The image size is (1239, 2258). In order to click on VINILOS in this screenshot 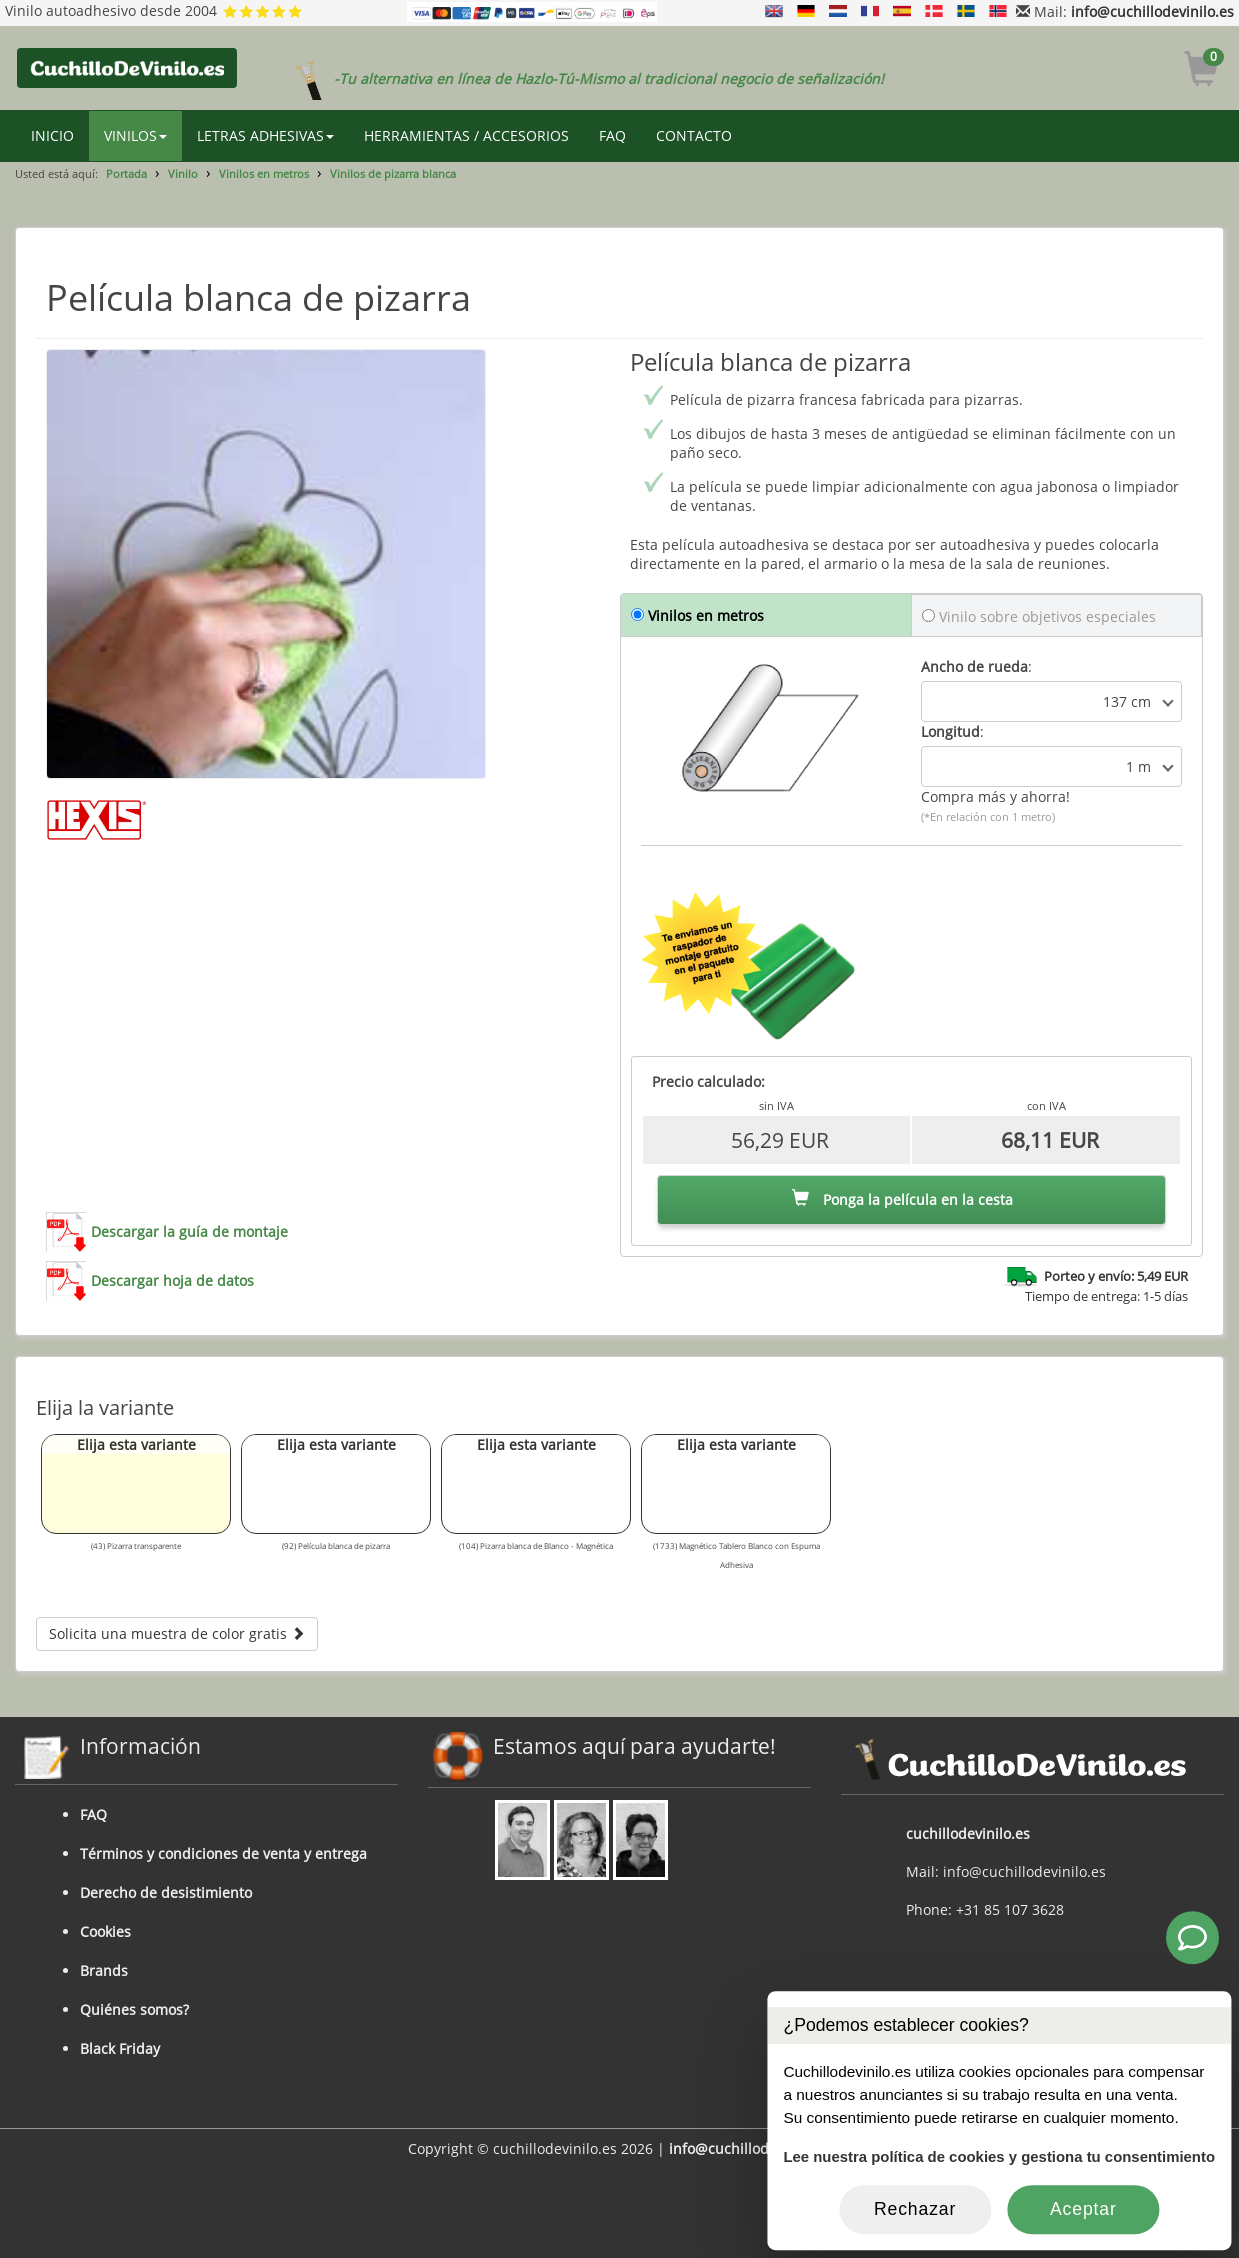, I will do `click(135, 135)`.